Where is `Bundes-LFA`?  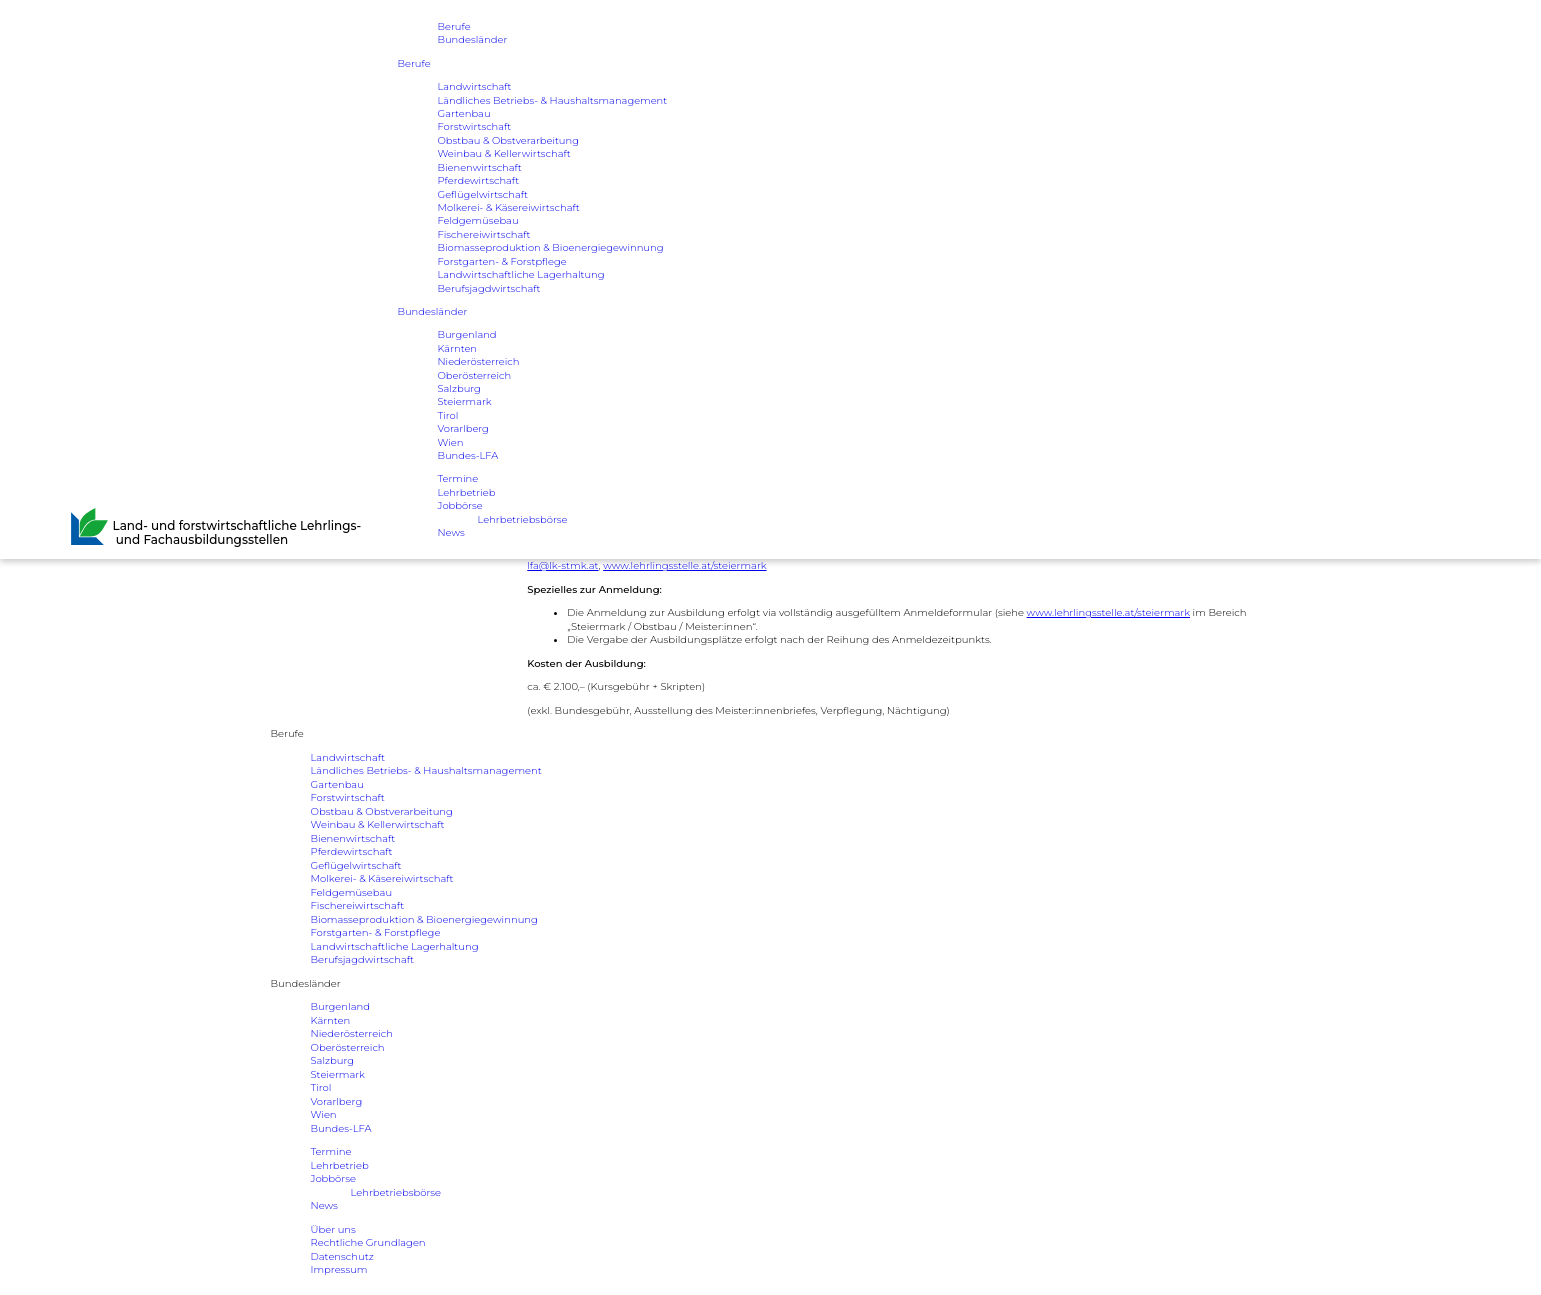 Bundes-LFA is located at coordinates (468, 458).